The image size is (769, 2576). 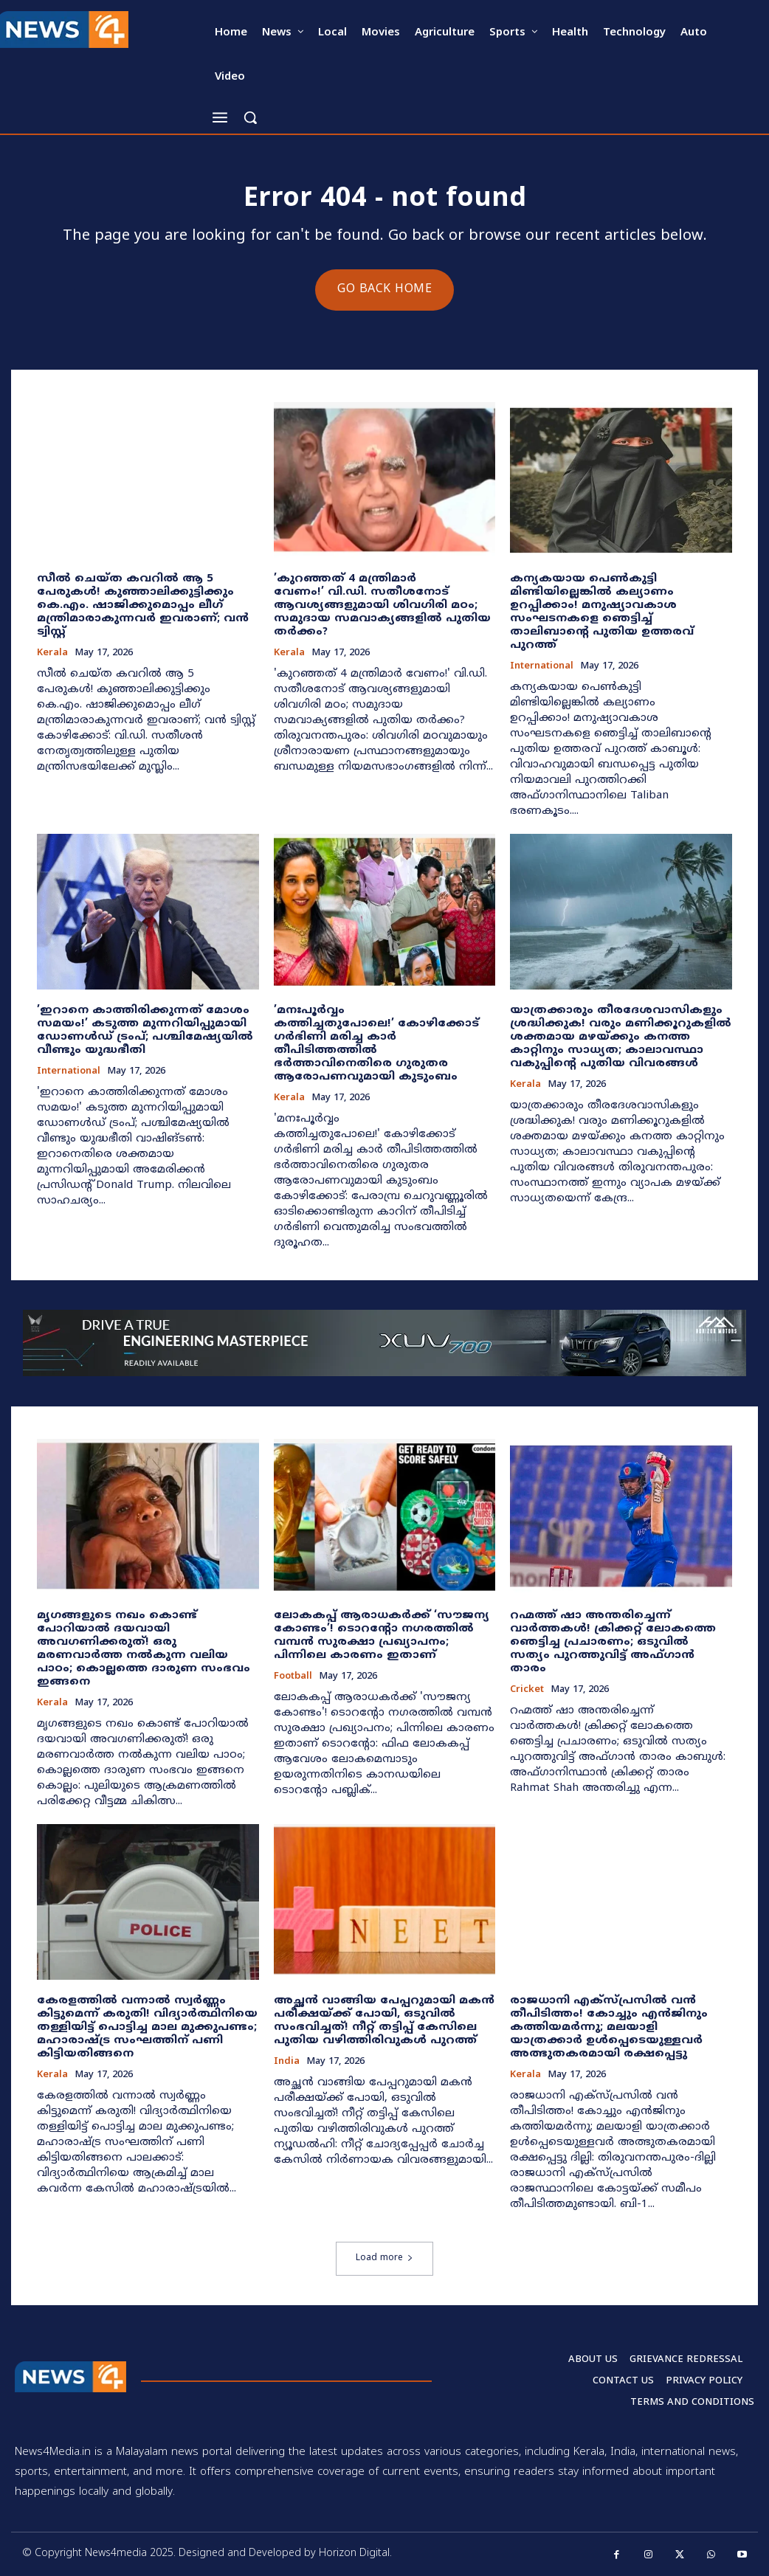 What do you see at coordinates (541, 666) in the screenshot?
I see `International` at bounding box center [541, 666].